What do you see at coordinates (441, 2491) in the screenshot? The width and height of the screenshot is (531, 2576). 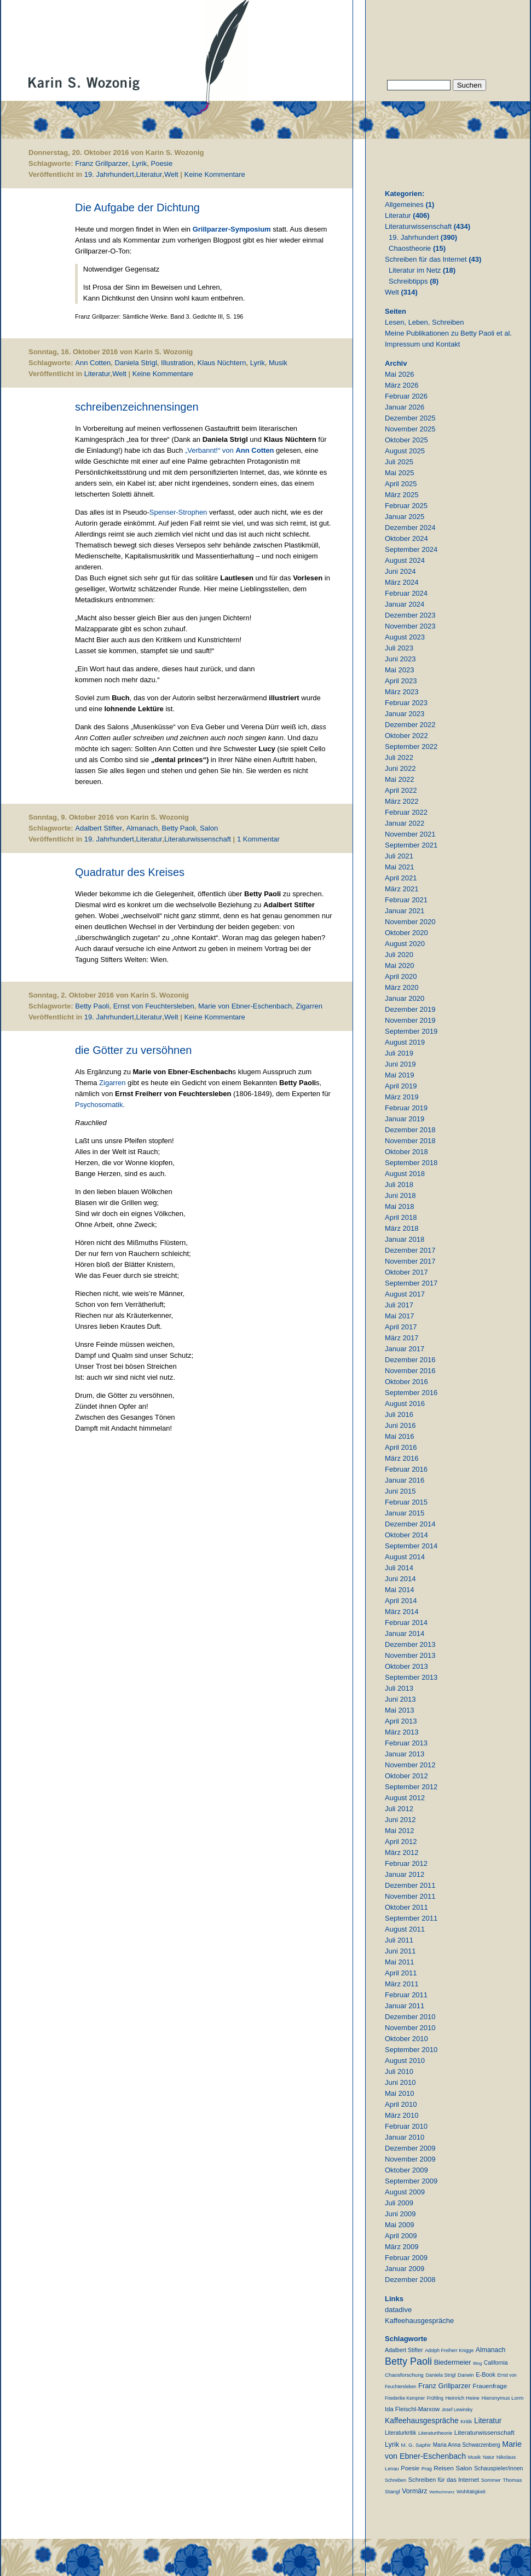 I see `Weltschmerz [Weltschmerz (6 Einträge)]` at bounding box center [441, 2491].